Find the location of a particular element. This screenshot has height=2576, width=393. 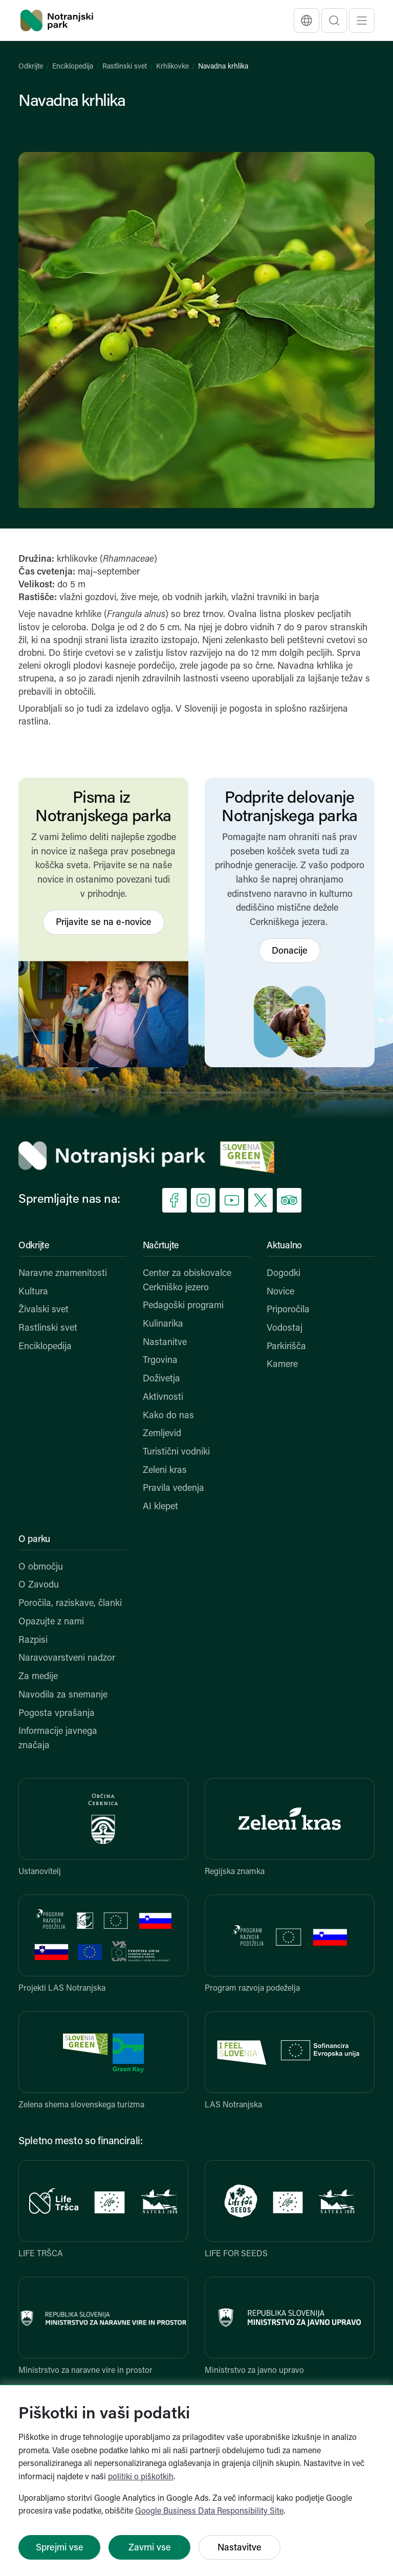

Opazujte z nami is located at coordinates (51, 1622).